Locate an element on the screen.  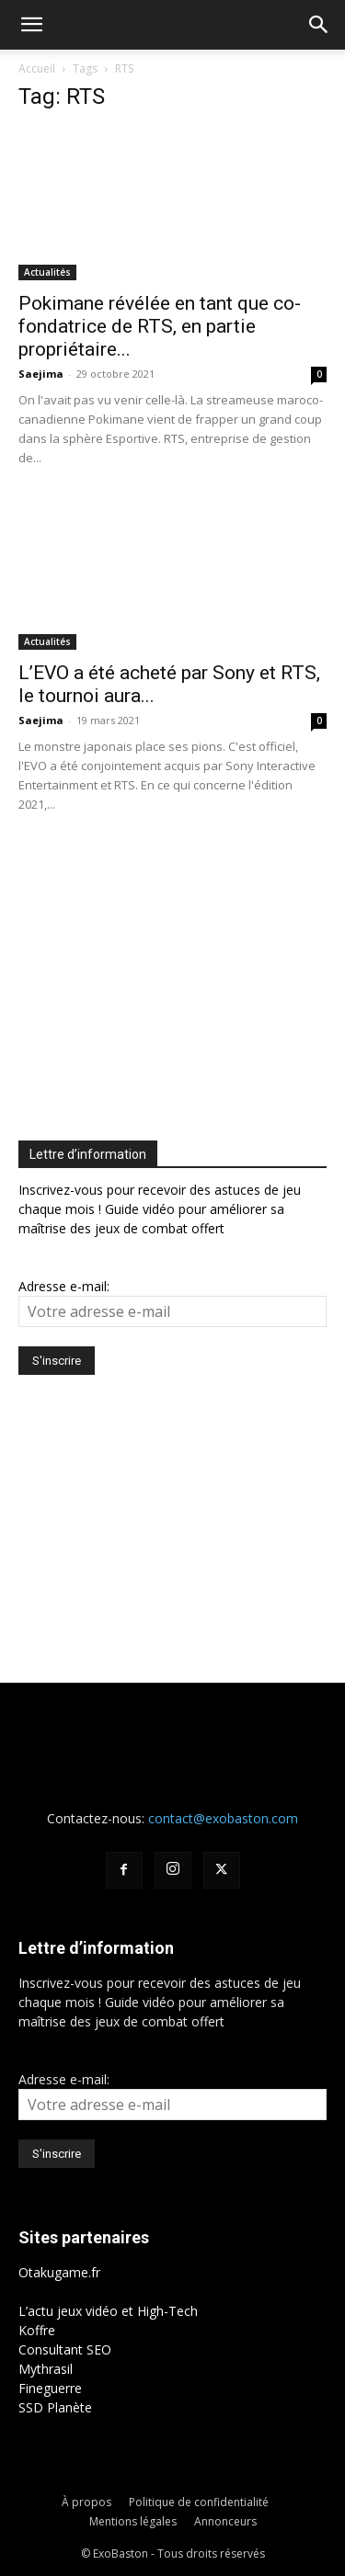
Pokimane révélée en tant que co-fondatrice de RTS, en partie propriétaire... is located at coordinates (159, 326).